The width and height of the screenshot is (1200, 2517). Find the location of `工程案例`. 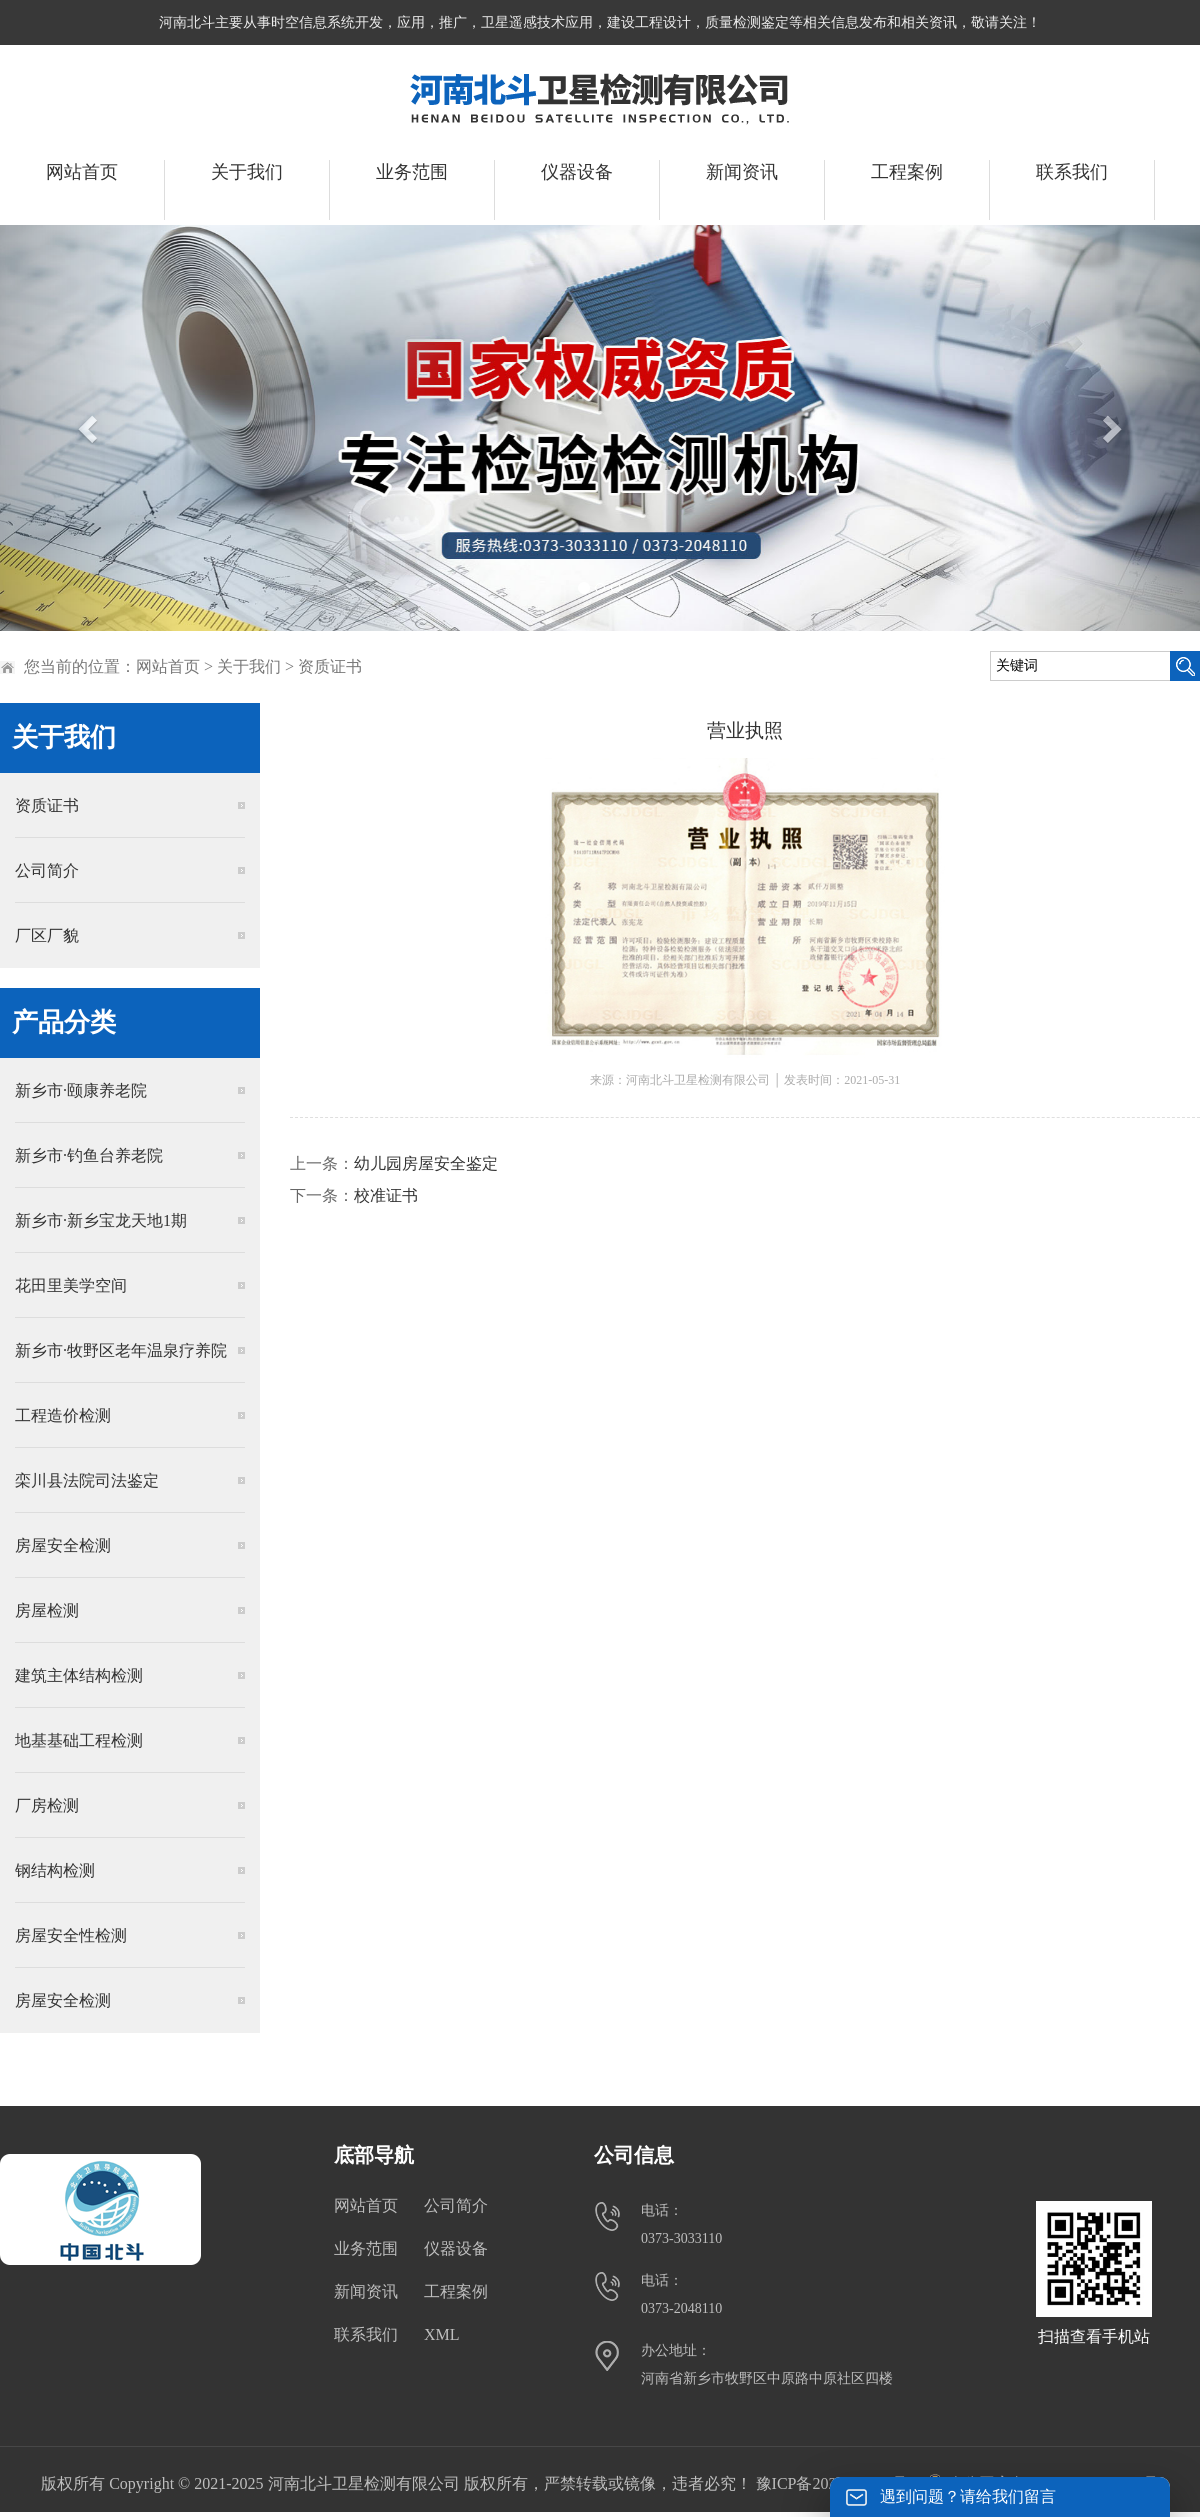

工程案例 is located at coordinates (907, 172).